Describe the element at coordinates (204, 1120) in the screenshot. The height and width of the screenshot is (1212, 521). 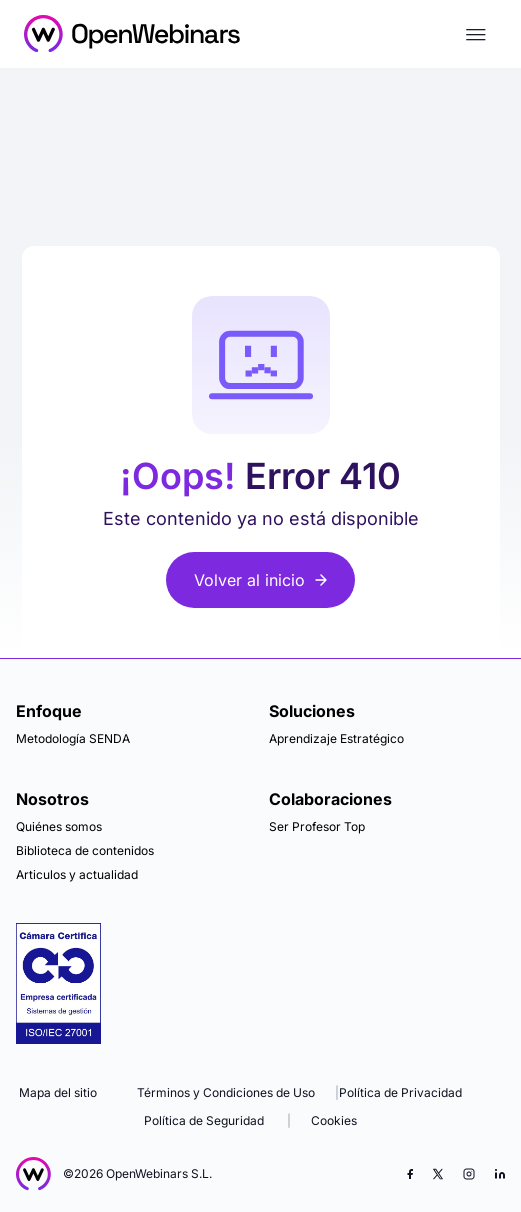
I see `Política de Seguridad` at that location.